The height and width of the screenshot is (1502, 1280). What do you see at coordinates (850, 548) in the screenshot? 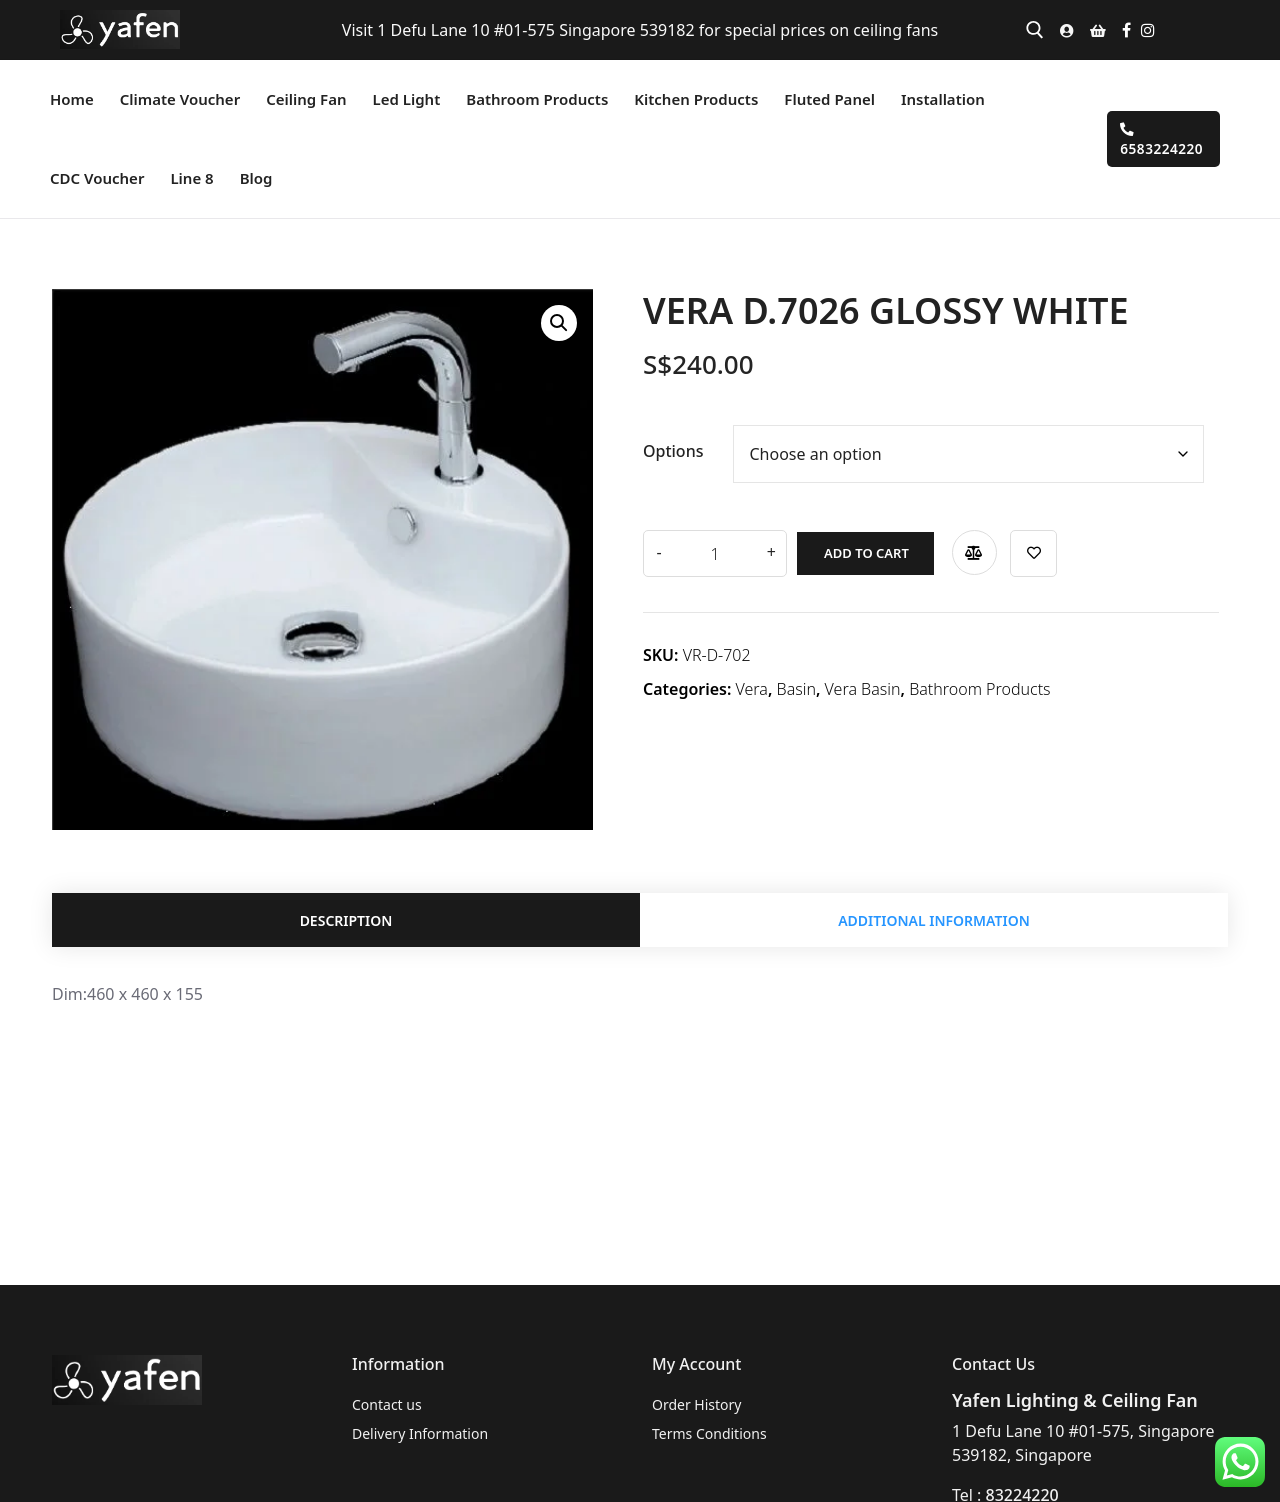
I see `Add to cart` at bounding box center [850, 548].